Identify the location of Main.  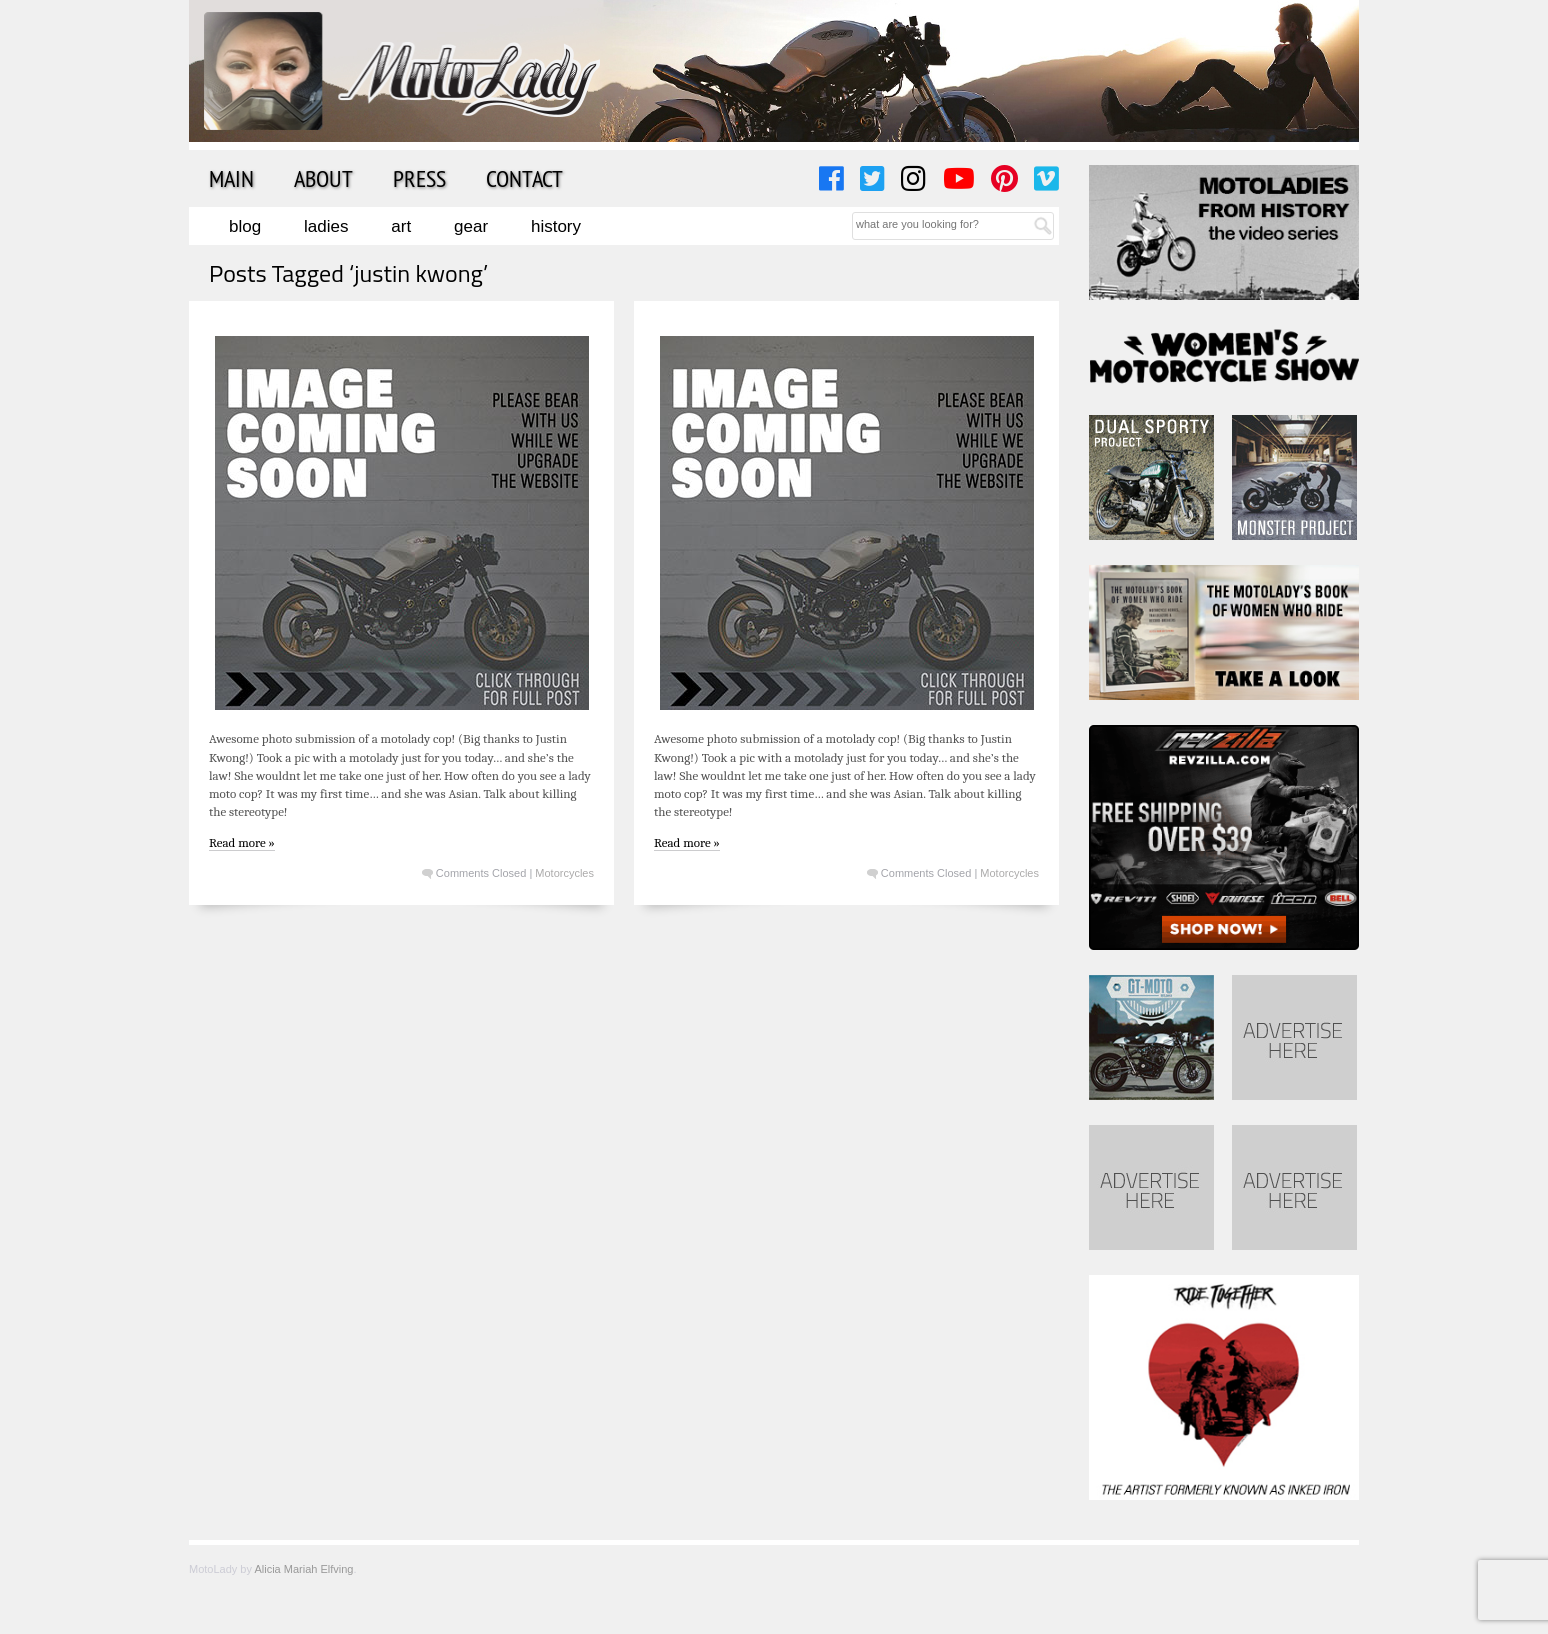
(231, 178).